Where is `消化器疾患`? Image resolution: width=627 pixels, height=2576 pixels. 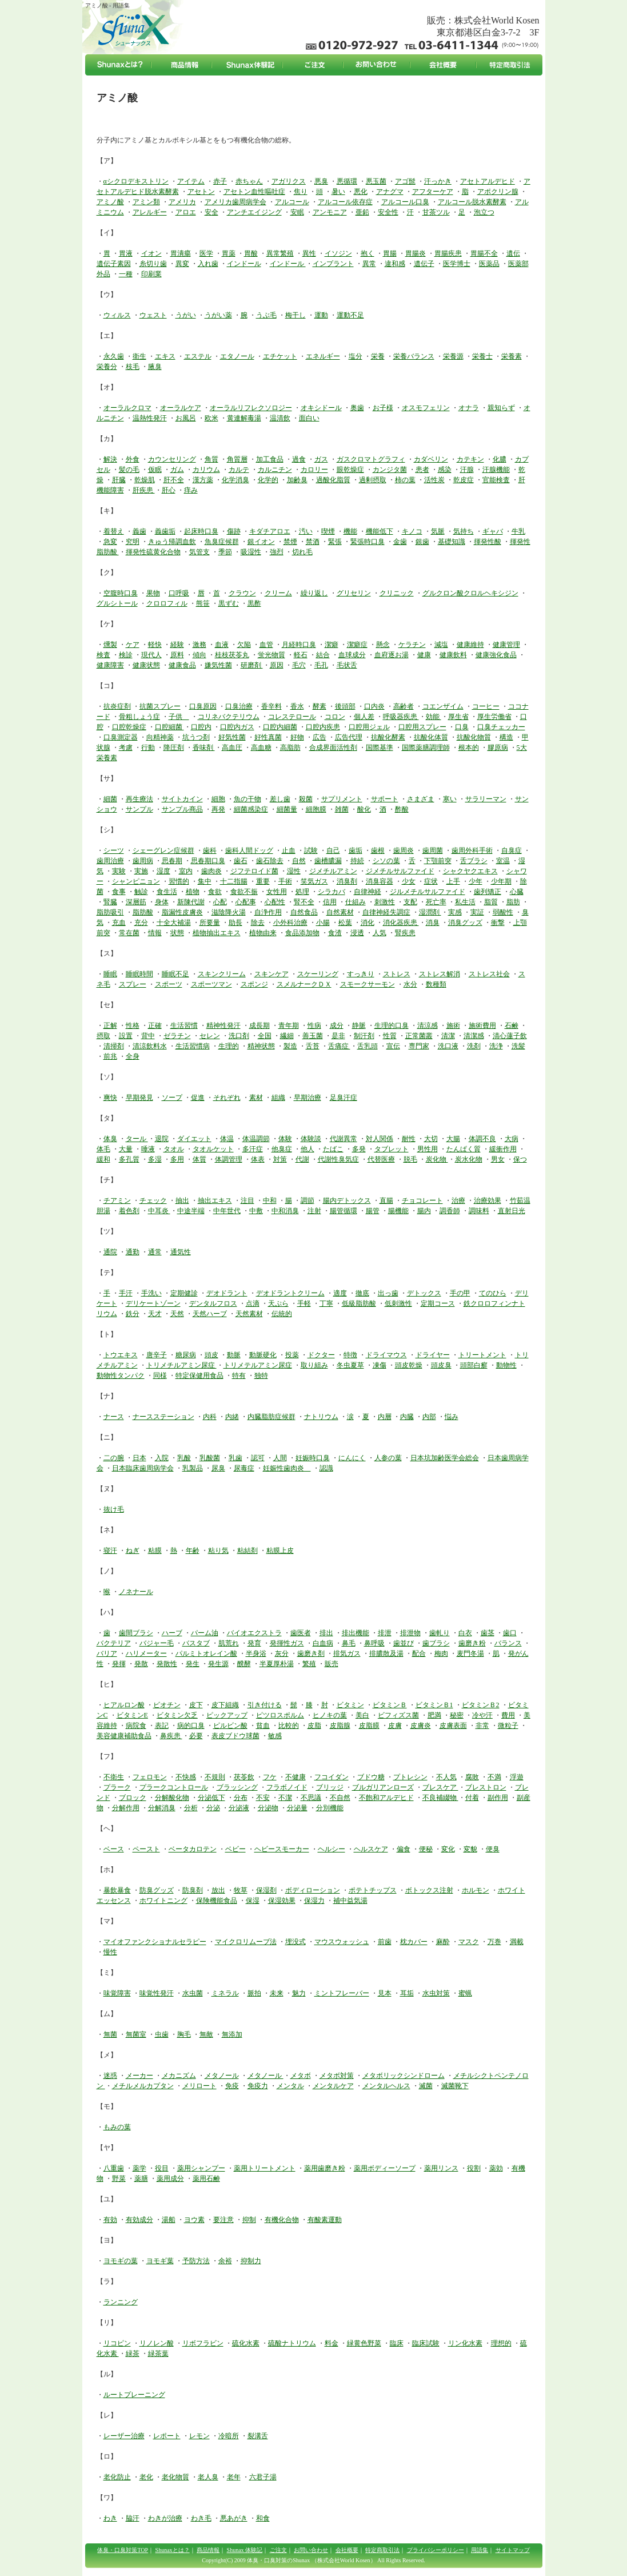 消化器疾患 is located at coordinates (401, 923).